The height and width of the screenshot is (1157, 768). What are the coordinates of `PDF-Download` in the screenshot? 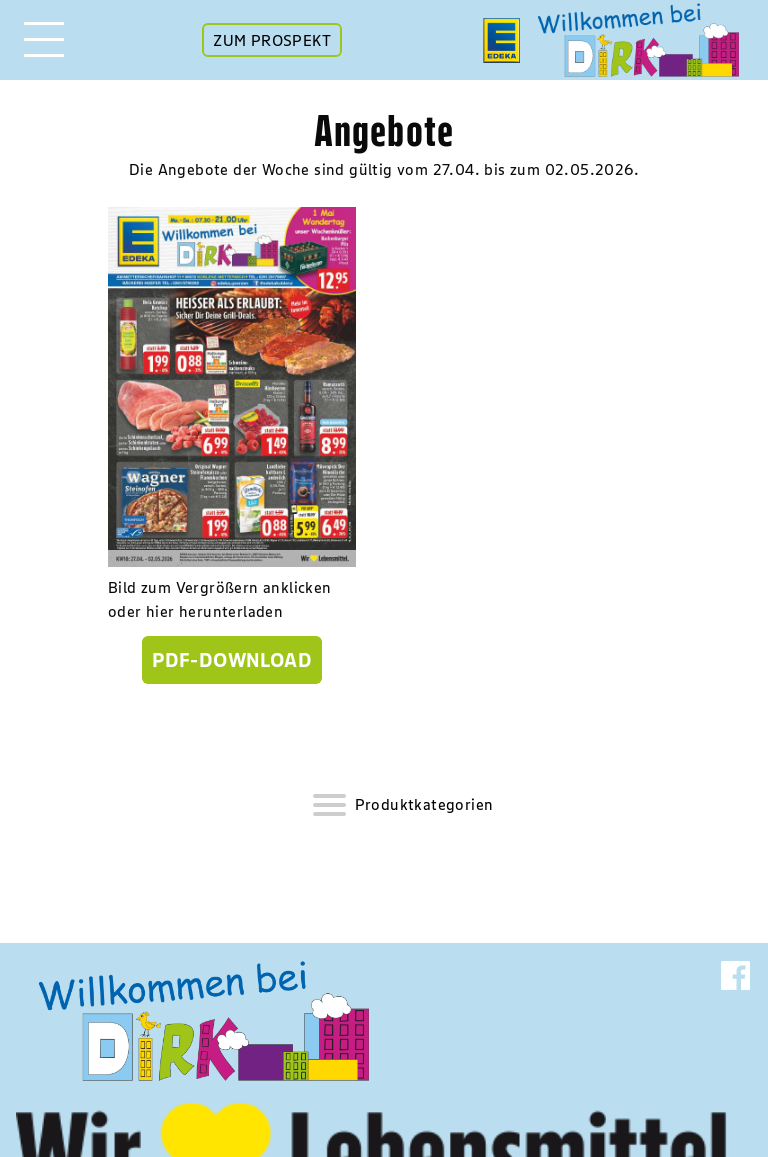 It's located at (232, 660).